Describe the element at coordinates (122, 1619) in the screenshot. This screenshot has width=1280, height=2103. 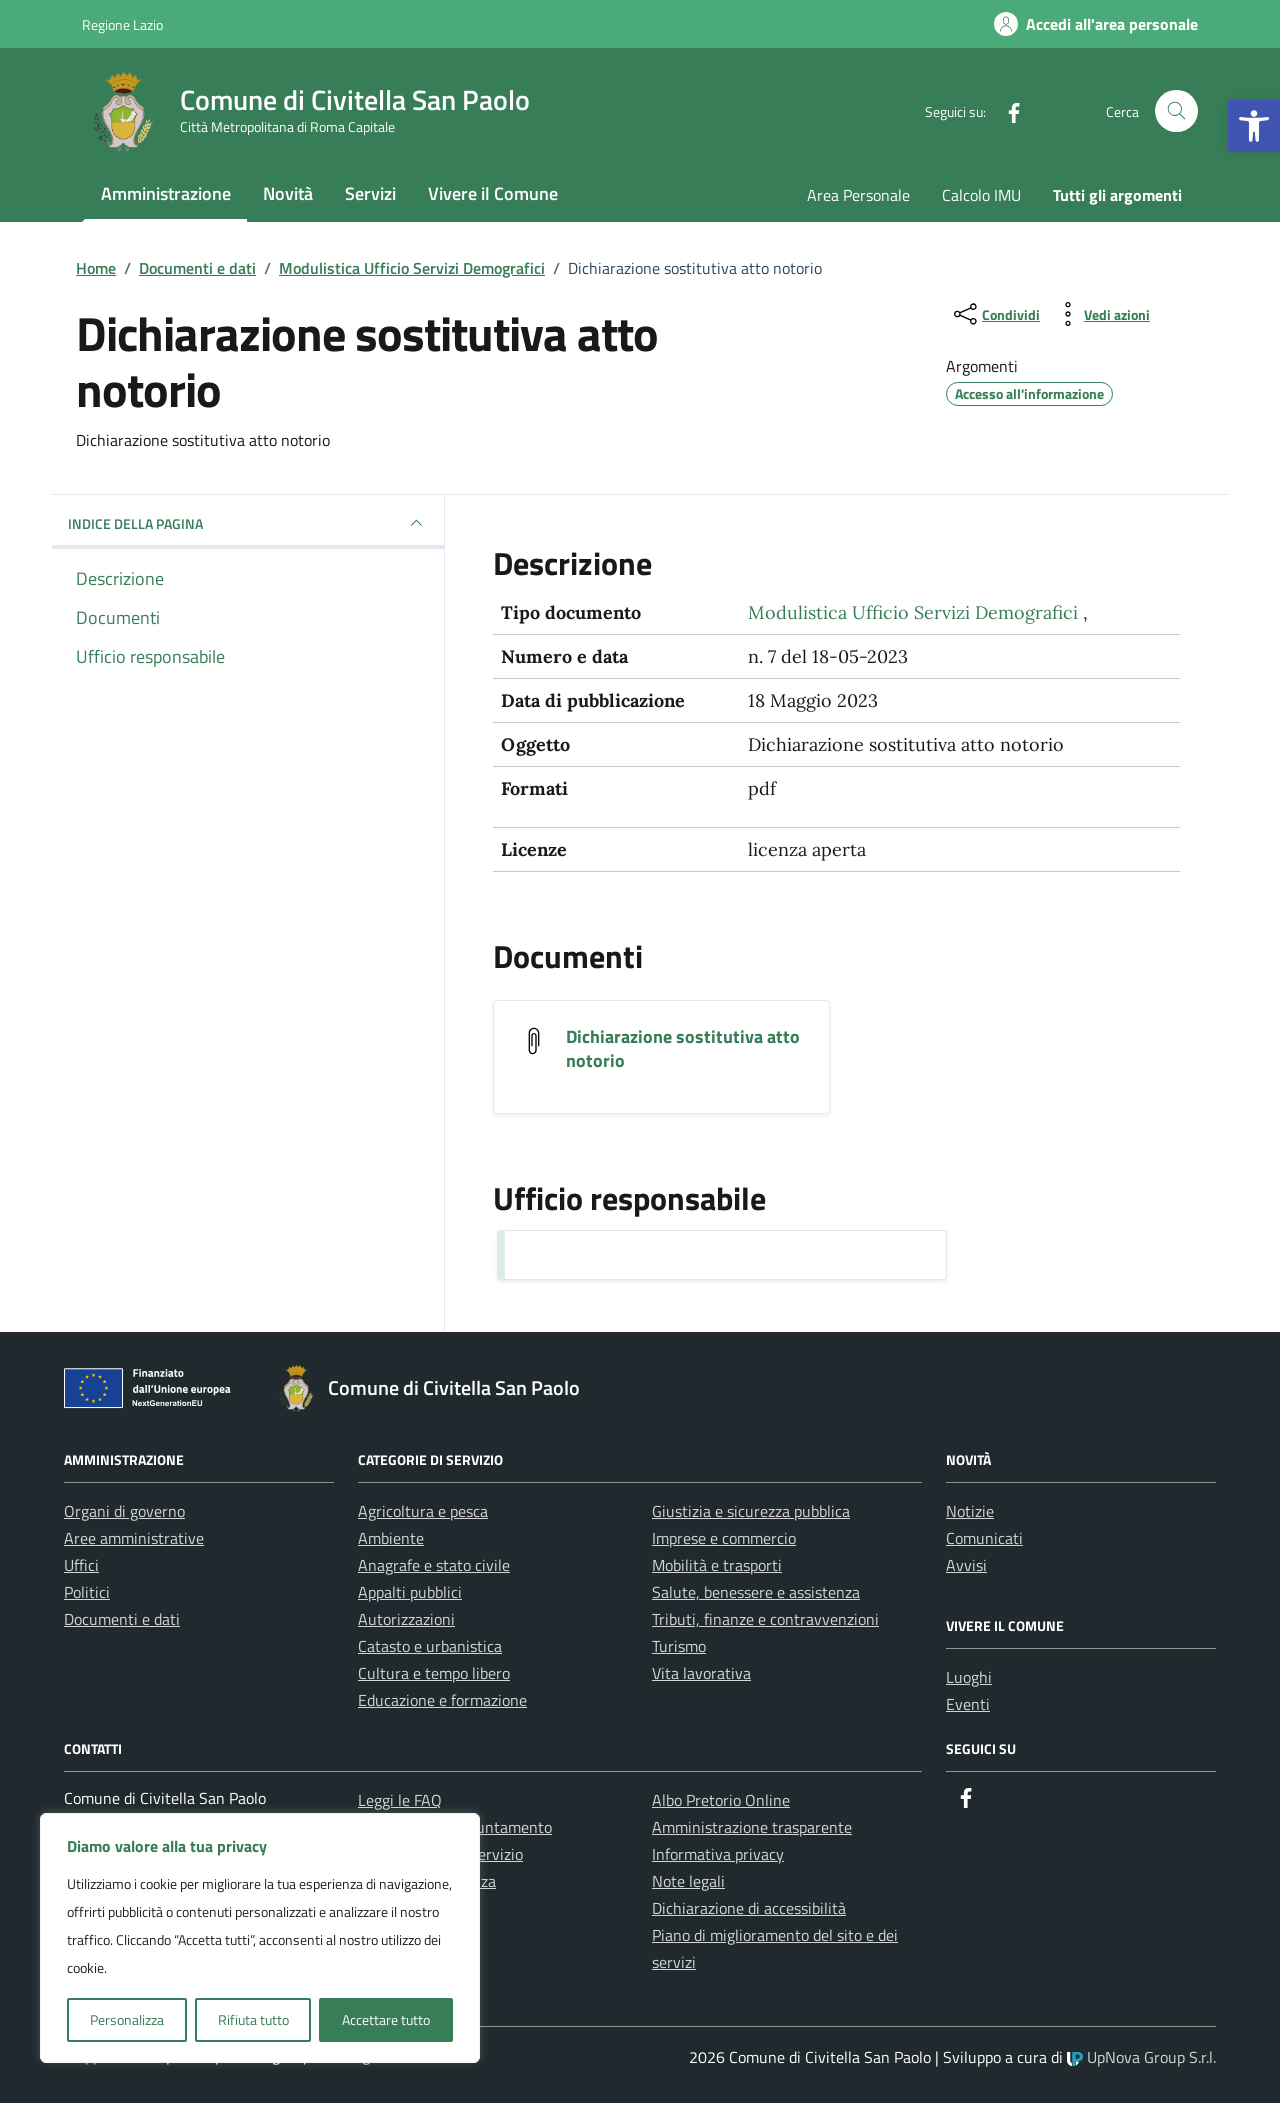
I see `Documenti e dati [link]` at that location.